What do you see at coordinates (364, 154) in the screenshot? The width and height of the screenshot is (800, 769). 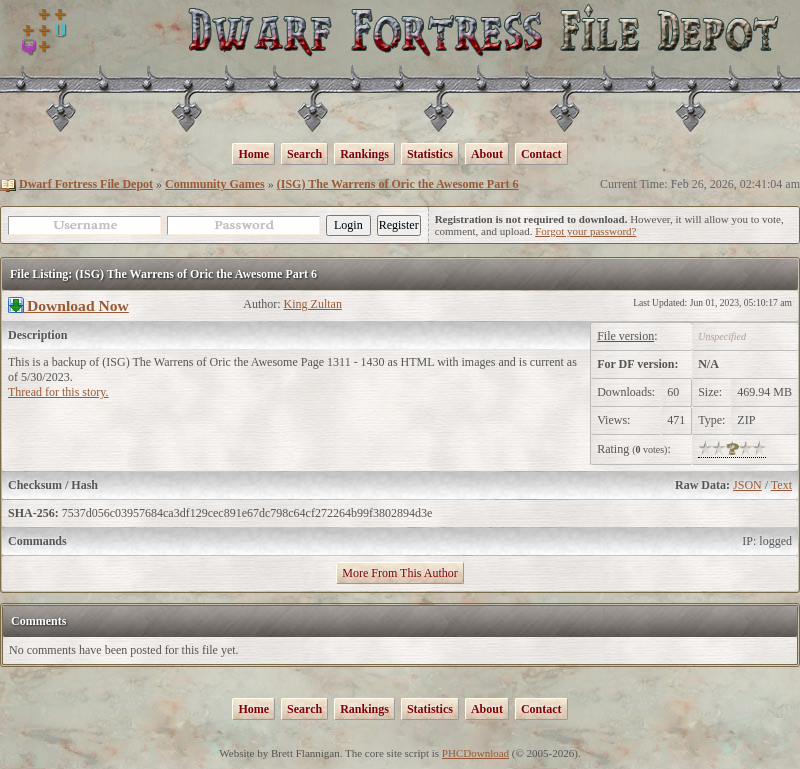 I see `Rankings` at bounding box center [364, 154].